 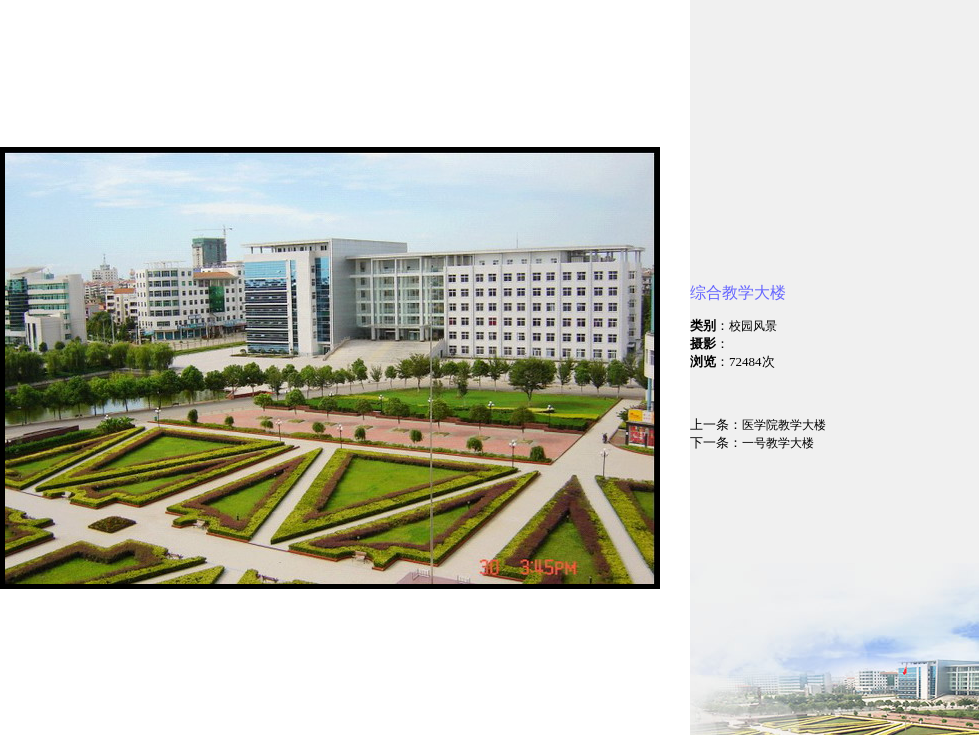 What do you see at coordinates (784, 425) in the screenshot?
I see `医学院教学大楼` at bounding box center [784, 425].